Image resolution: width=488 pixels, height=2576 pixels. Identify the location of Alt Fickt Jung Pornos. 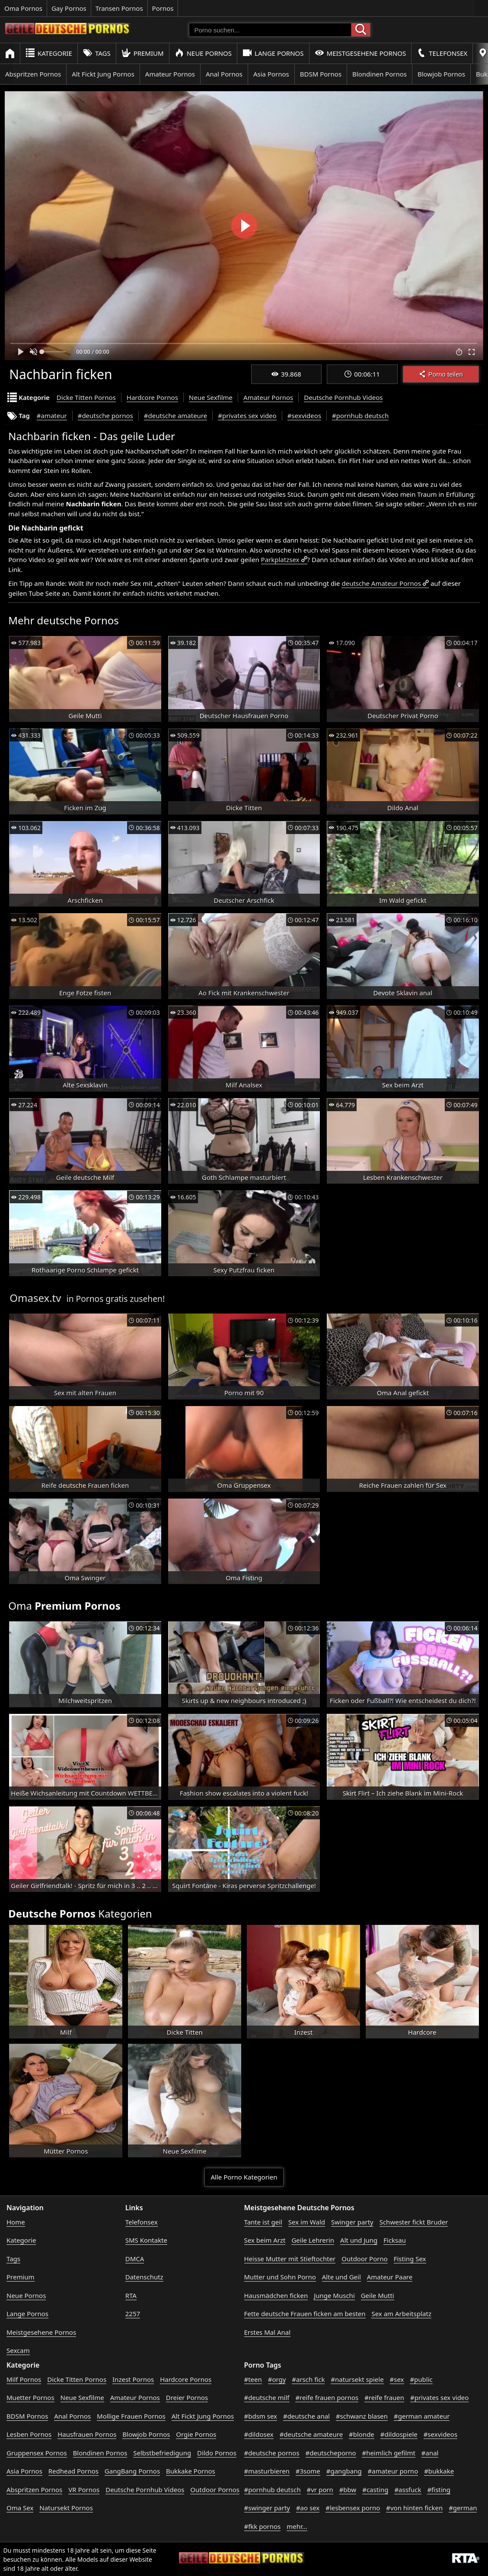
(103, 74).